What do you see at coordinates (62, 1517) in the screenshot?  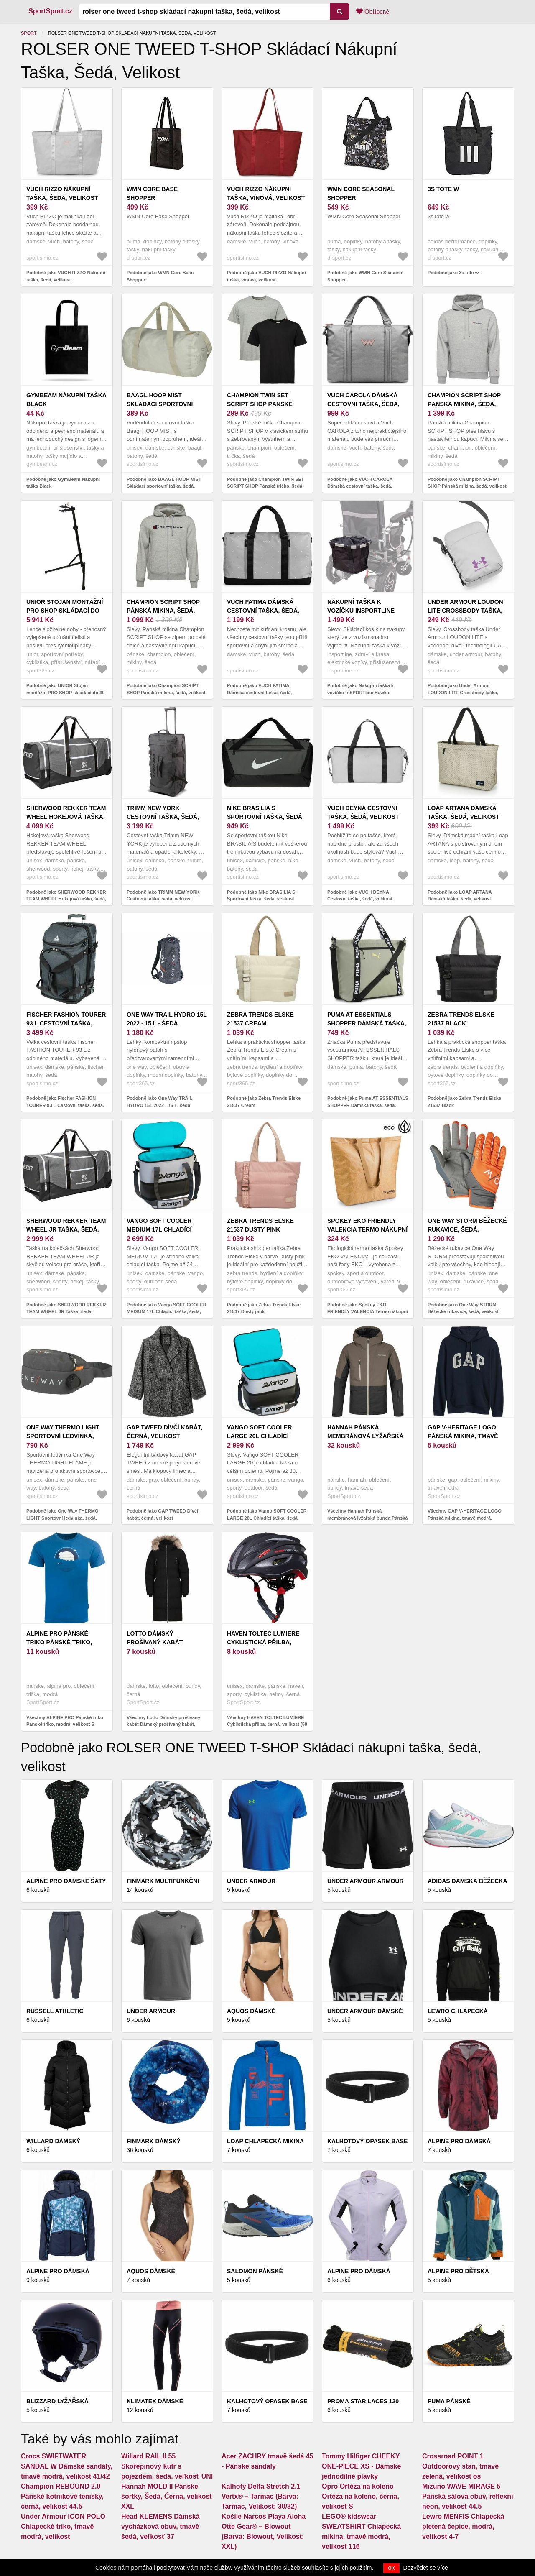 I see `Podobně jako One Way THERMO LIGHT Sportovní ledvinka, šedá, velikost` at bounding box center [62, 1517].